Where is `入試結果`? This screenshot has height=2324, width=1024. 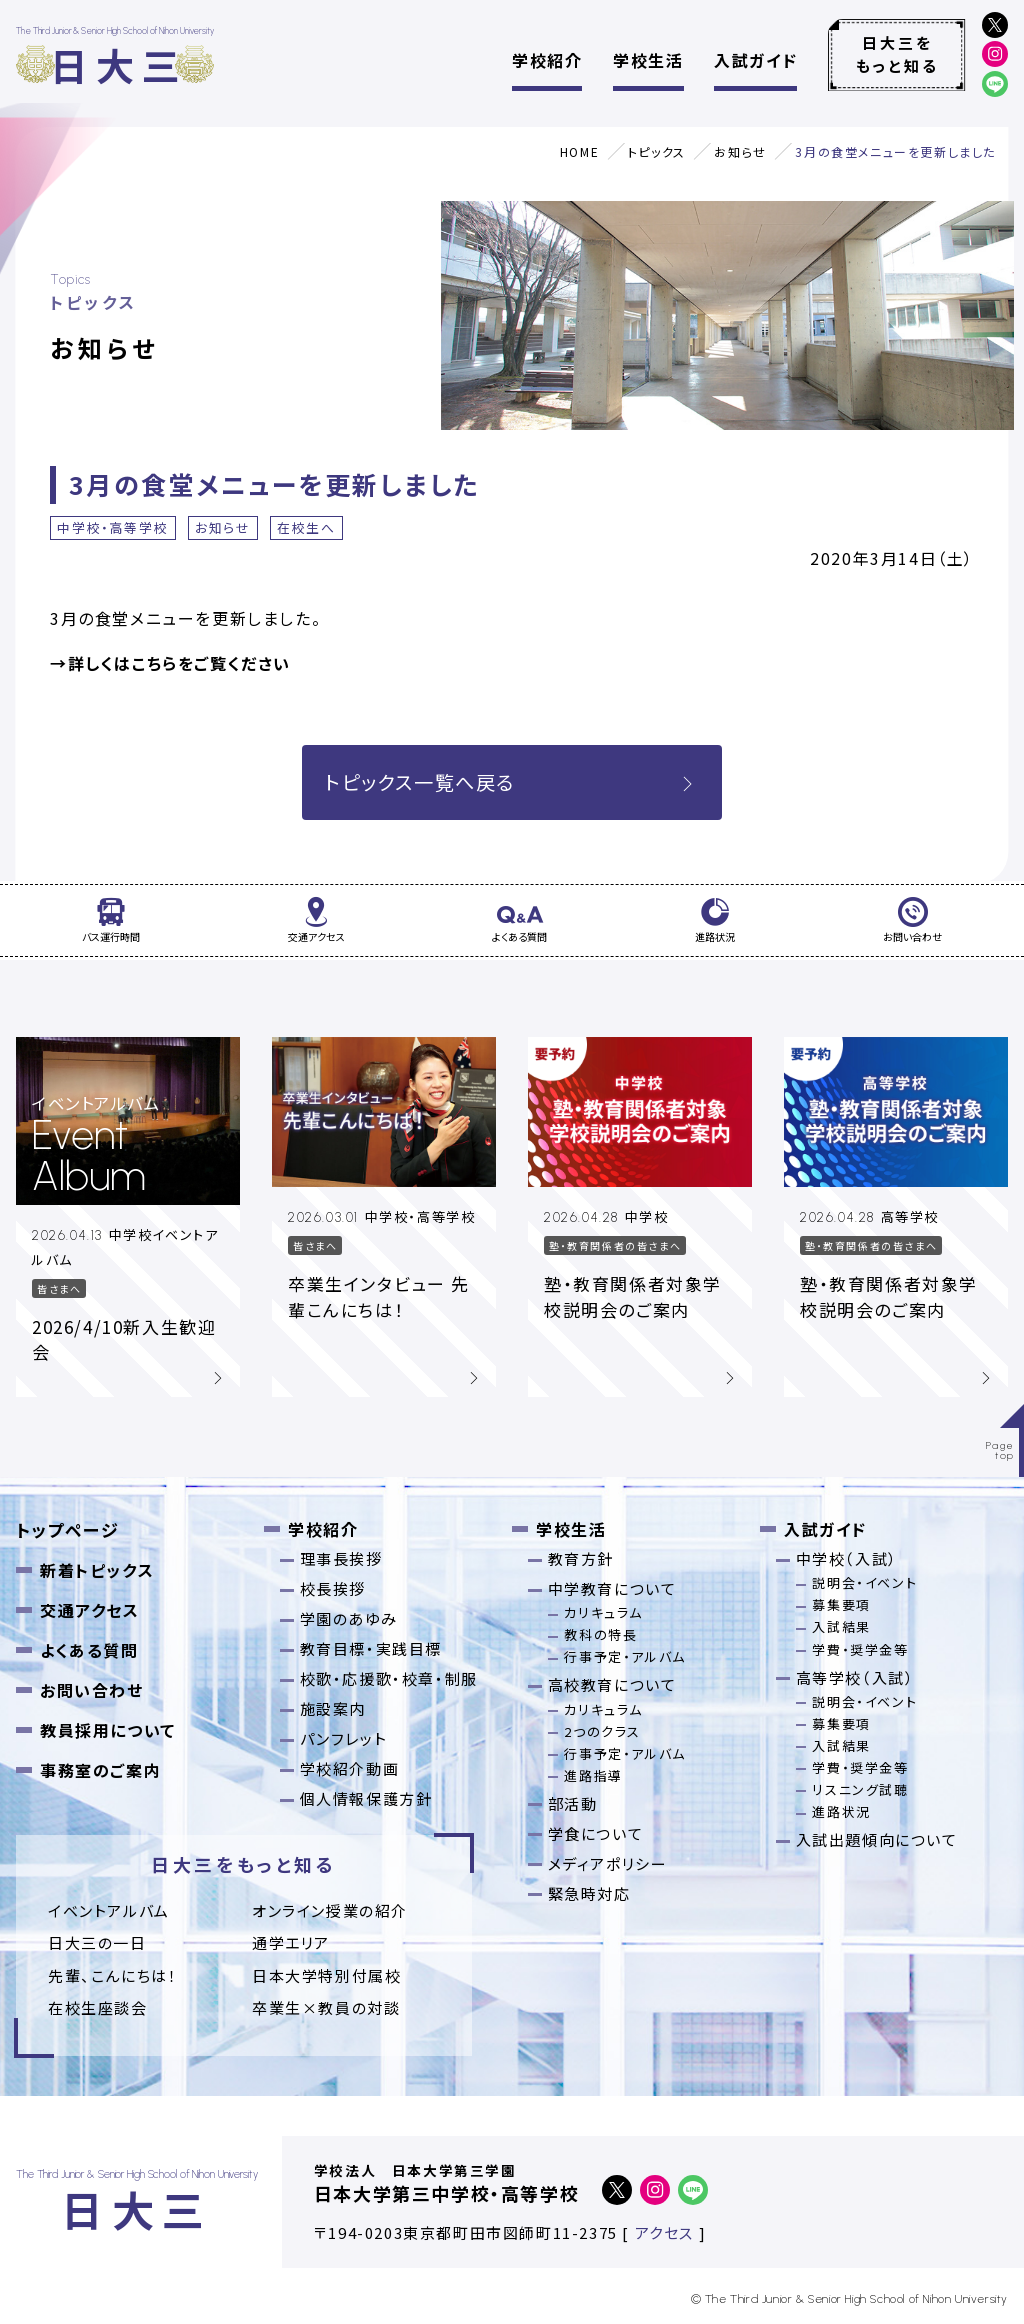
入試結果 is located at coordinates (841, 1626).